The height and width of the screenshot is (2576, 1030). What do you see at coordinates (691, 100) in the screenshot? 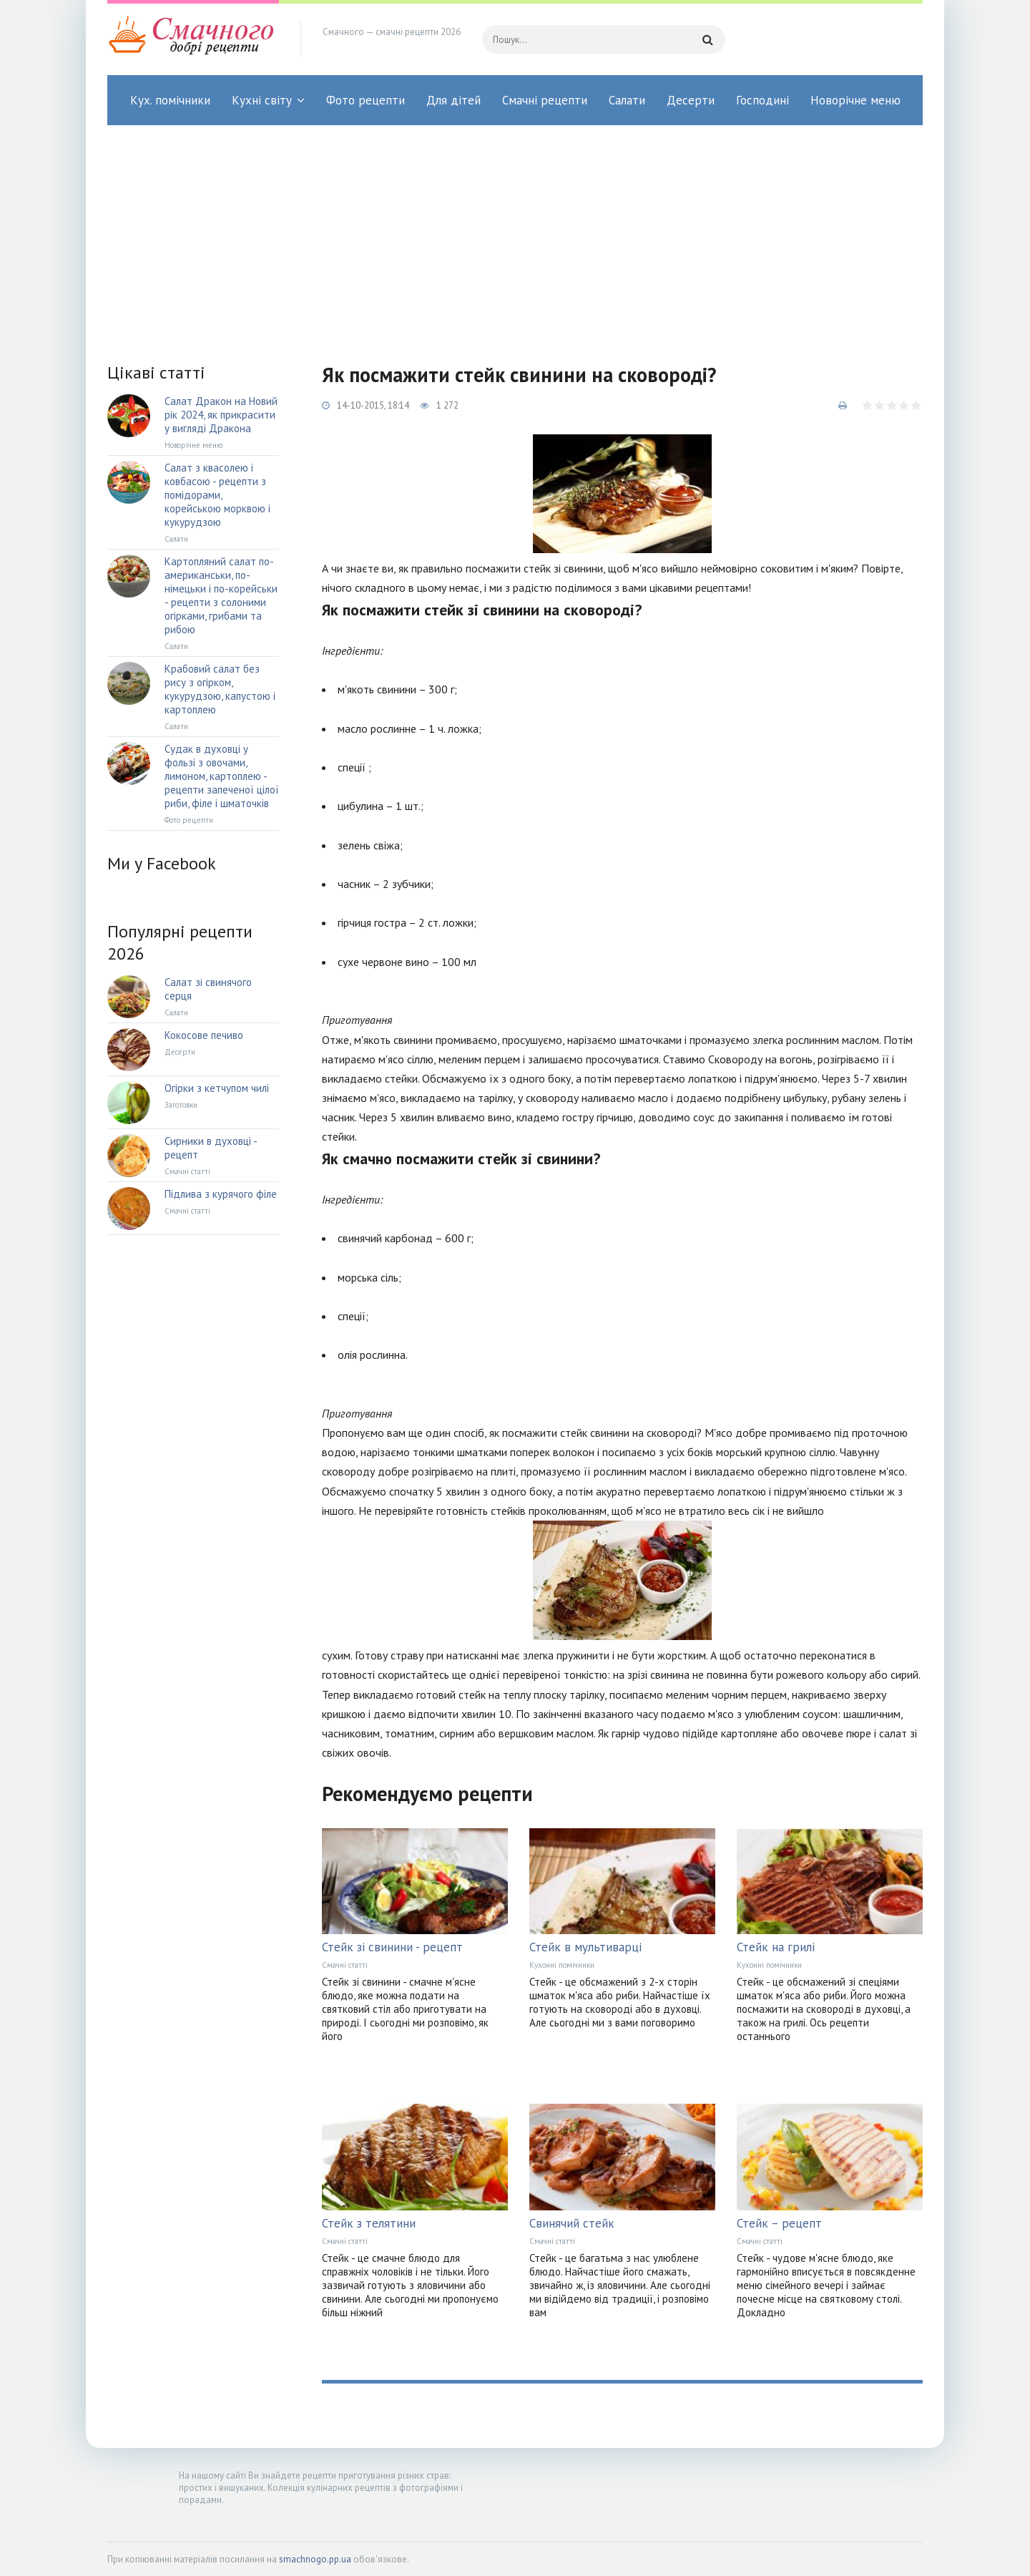
I see `Десерти` at bounding box center [691, 100].